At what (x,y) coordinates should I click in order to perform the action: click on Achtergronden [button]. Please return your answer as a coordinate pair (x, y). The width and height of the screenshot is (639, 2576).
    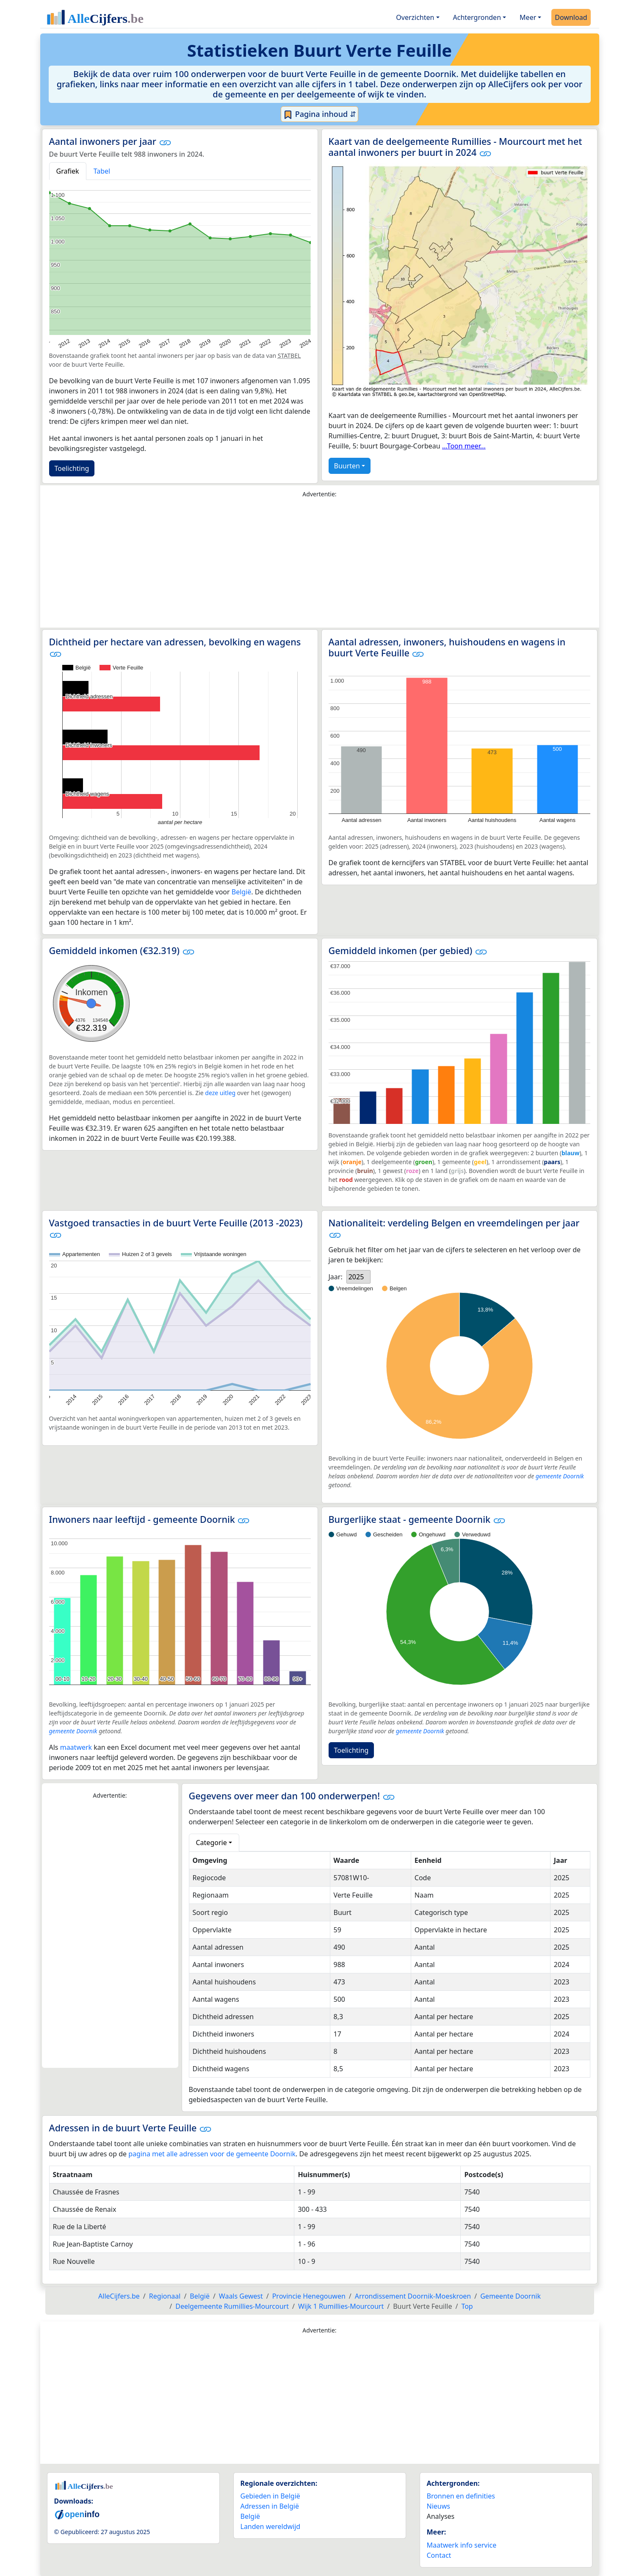
    Looking at the image, I should click on (477, 17).